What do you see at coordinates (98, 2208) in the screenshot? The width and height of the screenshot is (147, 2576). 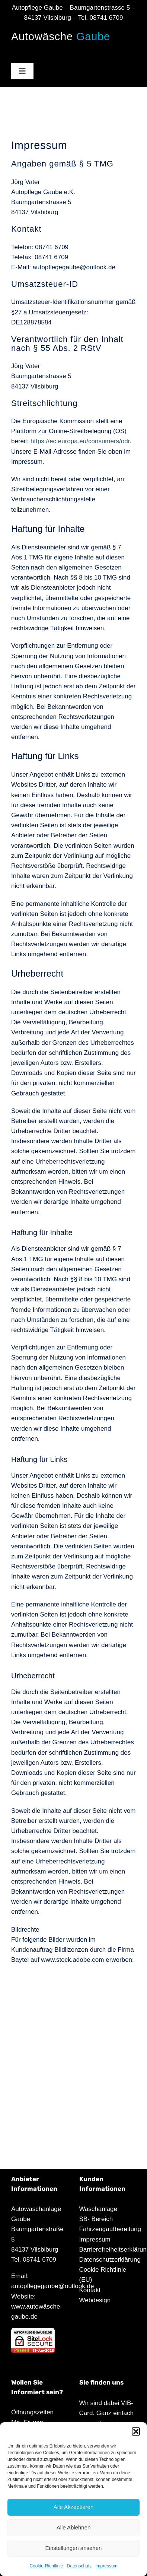 I see `Waschanlage` at bounding box center [98, 2208].